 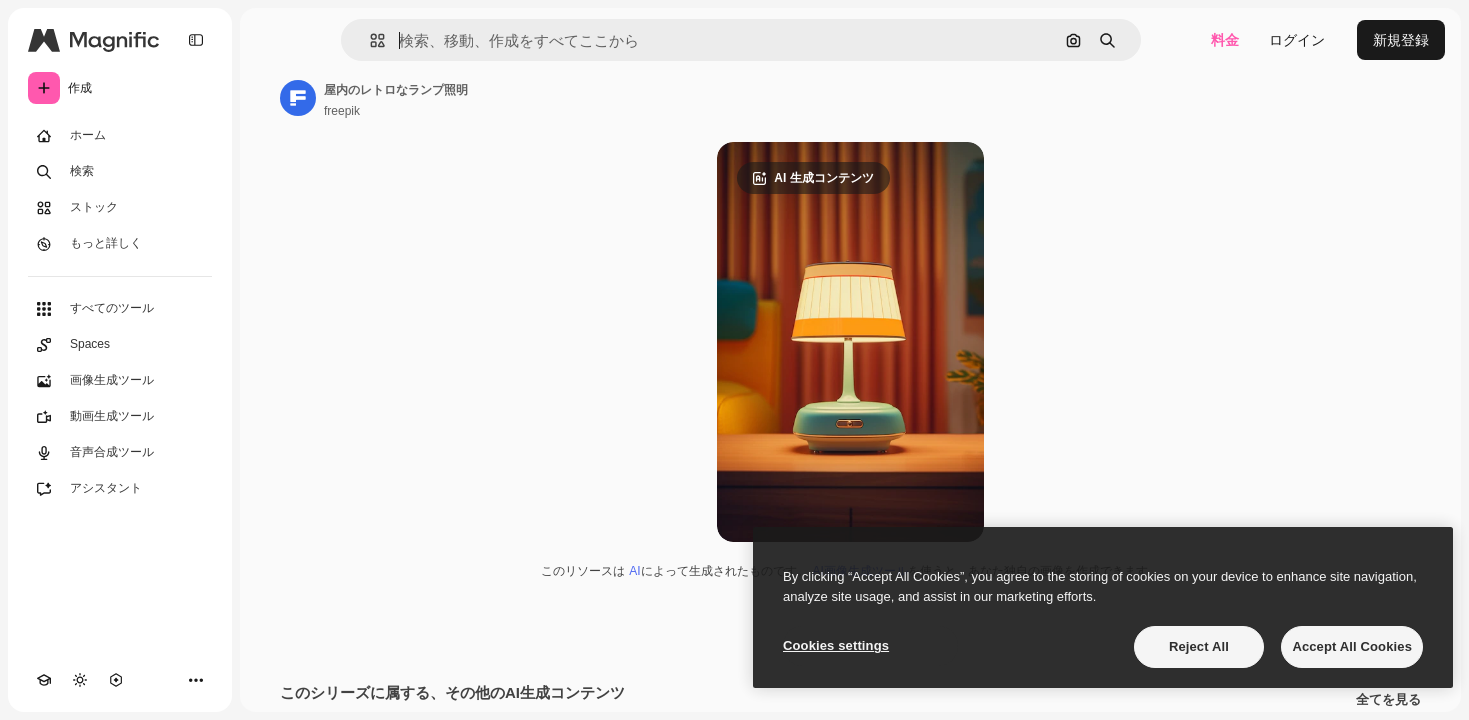 What do you see at coordinates (120, 489) in the screenshot?
I see `[アシスタント]` at bounding box center [120, 489].